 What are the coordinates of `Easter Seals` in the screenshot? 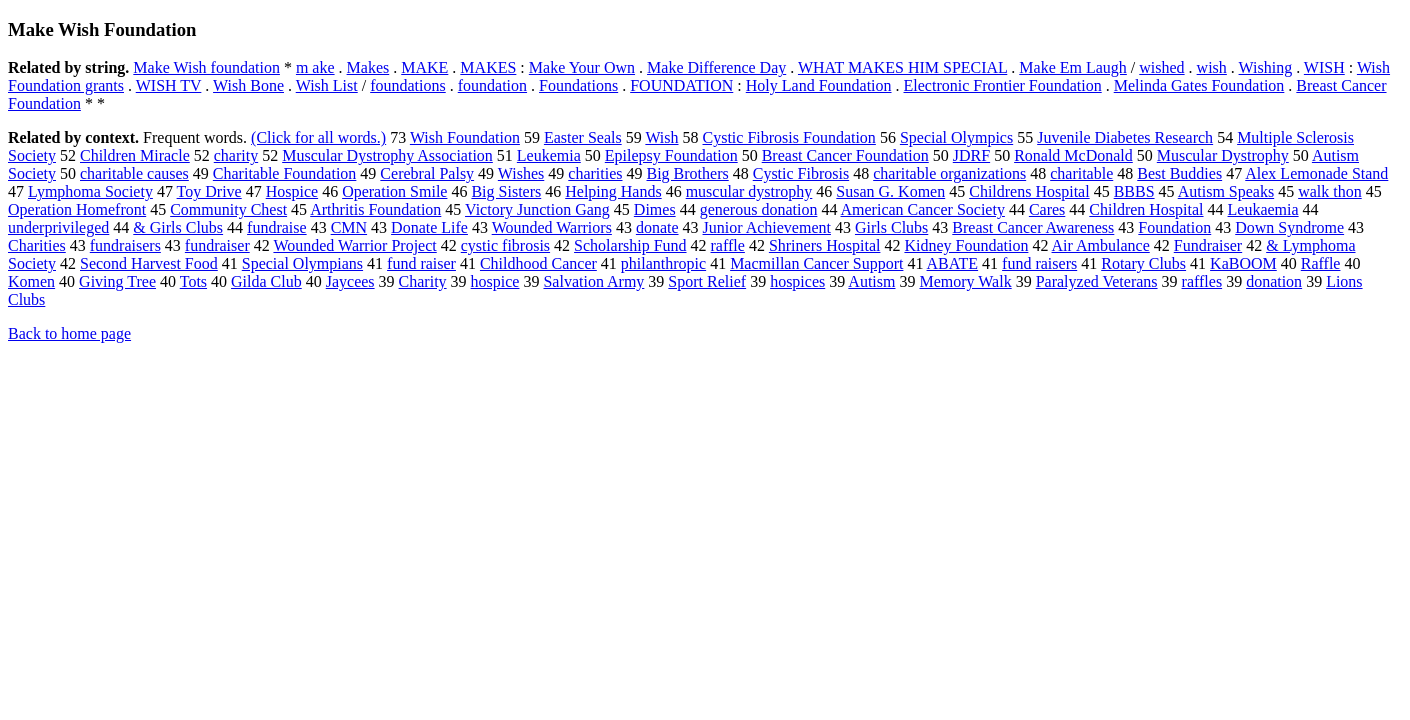 It's located at (583, 137).